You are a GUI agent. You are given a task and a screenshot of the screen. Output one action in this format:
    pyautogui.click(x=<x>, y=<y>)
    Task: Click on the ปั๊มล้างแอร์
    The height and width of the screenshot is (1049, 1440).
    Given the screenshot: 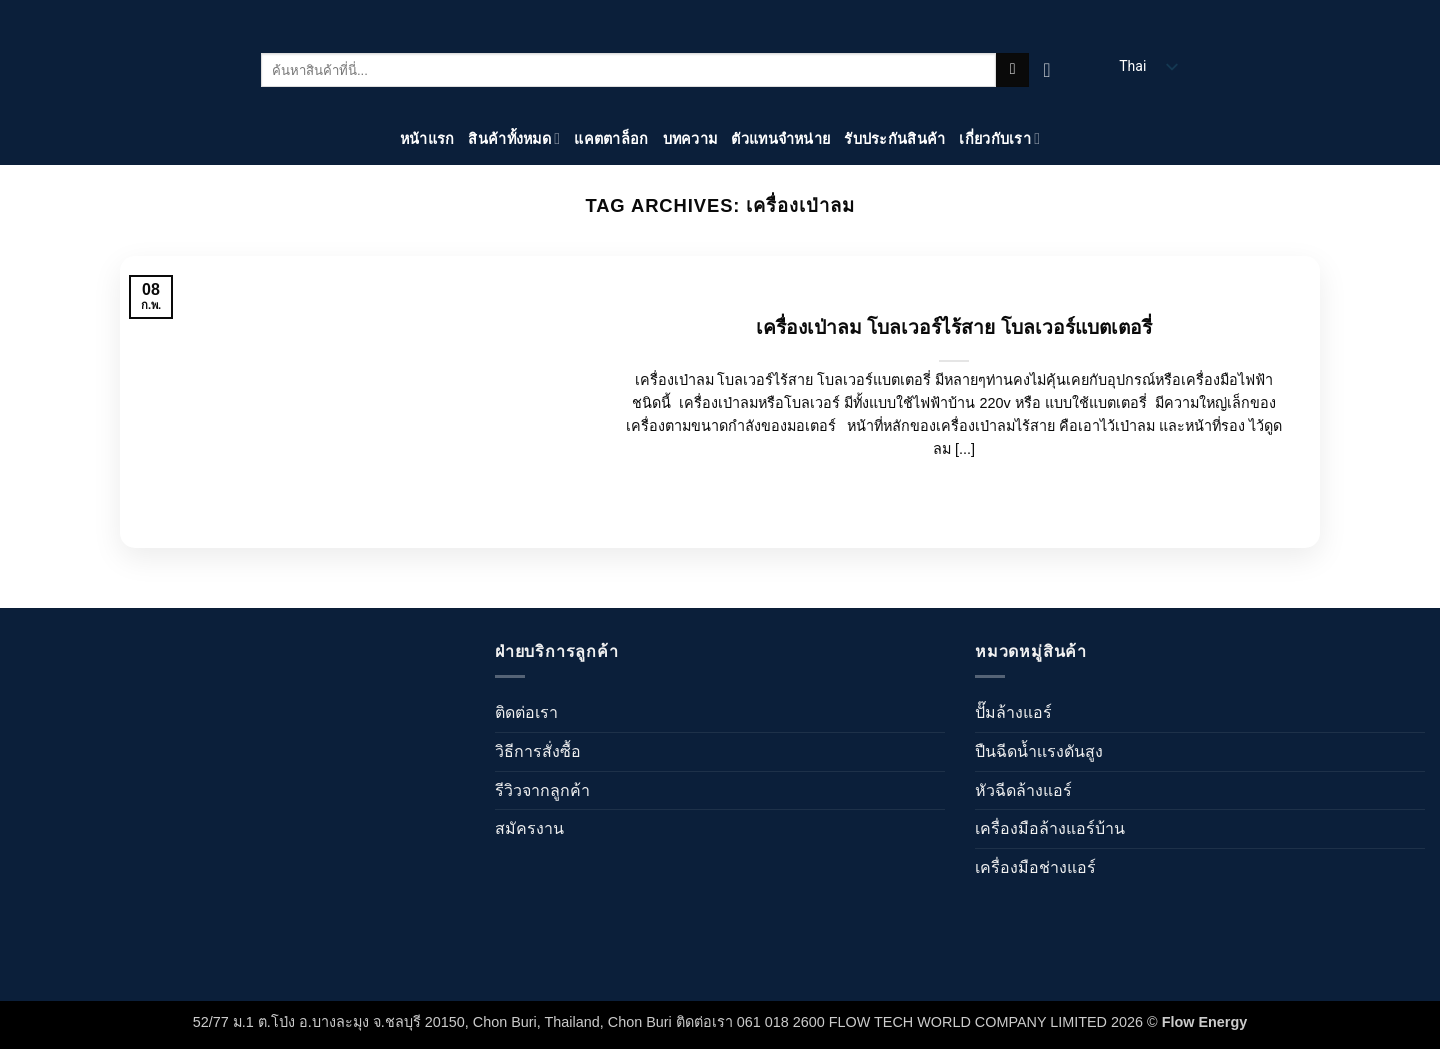 What is the action you would take?
    pyautogui.click(x=1013, y=712)
    